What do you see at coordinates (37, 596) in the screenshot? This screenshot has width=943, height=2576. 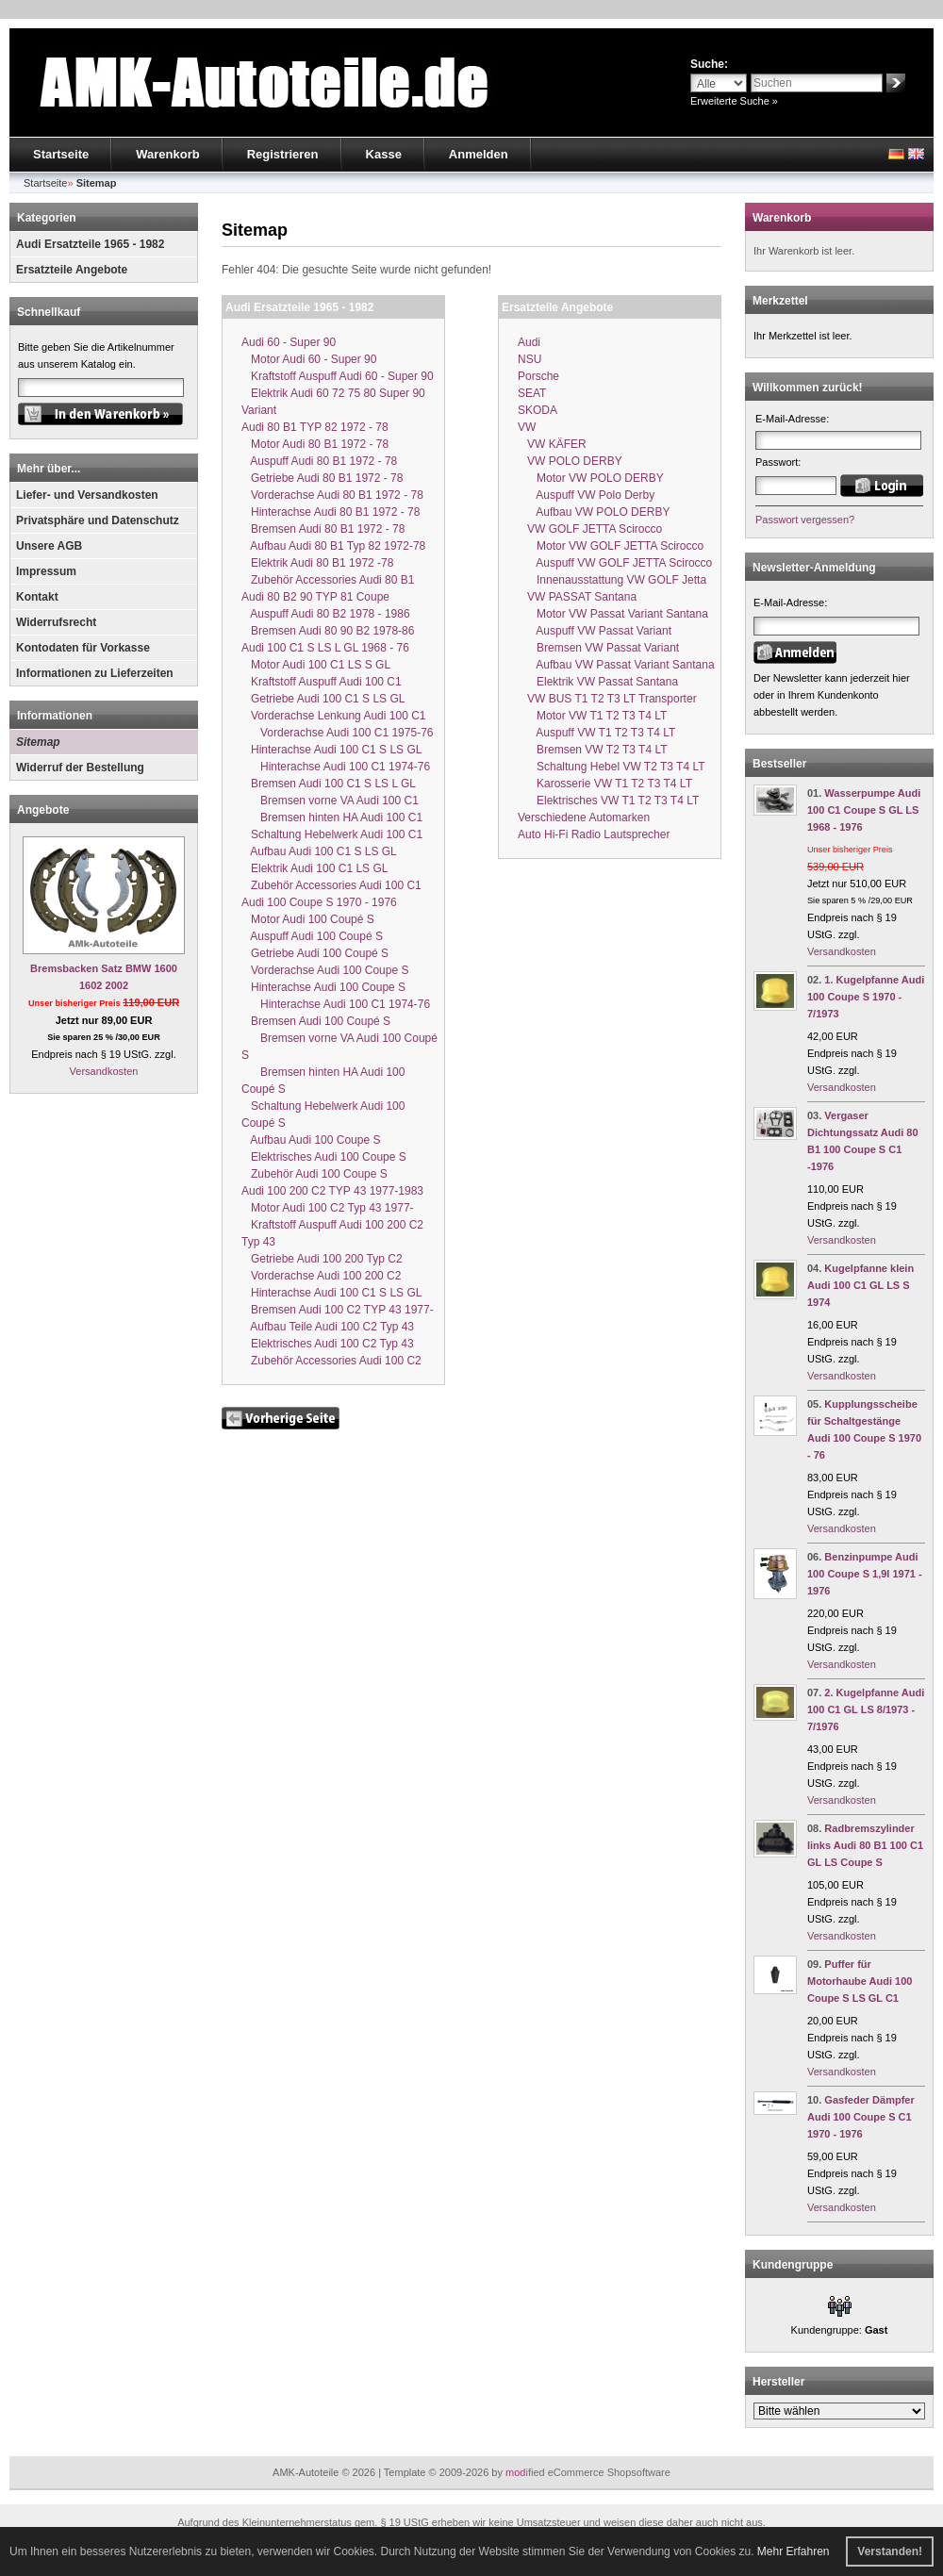 I see `Kontakt` at bounding box center [37, 596].